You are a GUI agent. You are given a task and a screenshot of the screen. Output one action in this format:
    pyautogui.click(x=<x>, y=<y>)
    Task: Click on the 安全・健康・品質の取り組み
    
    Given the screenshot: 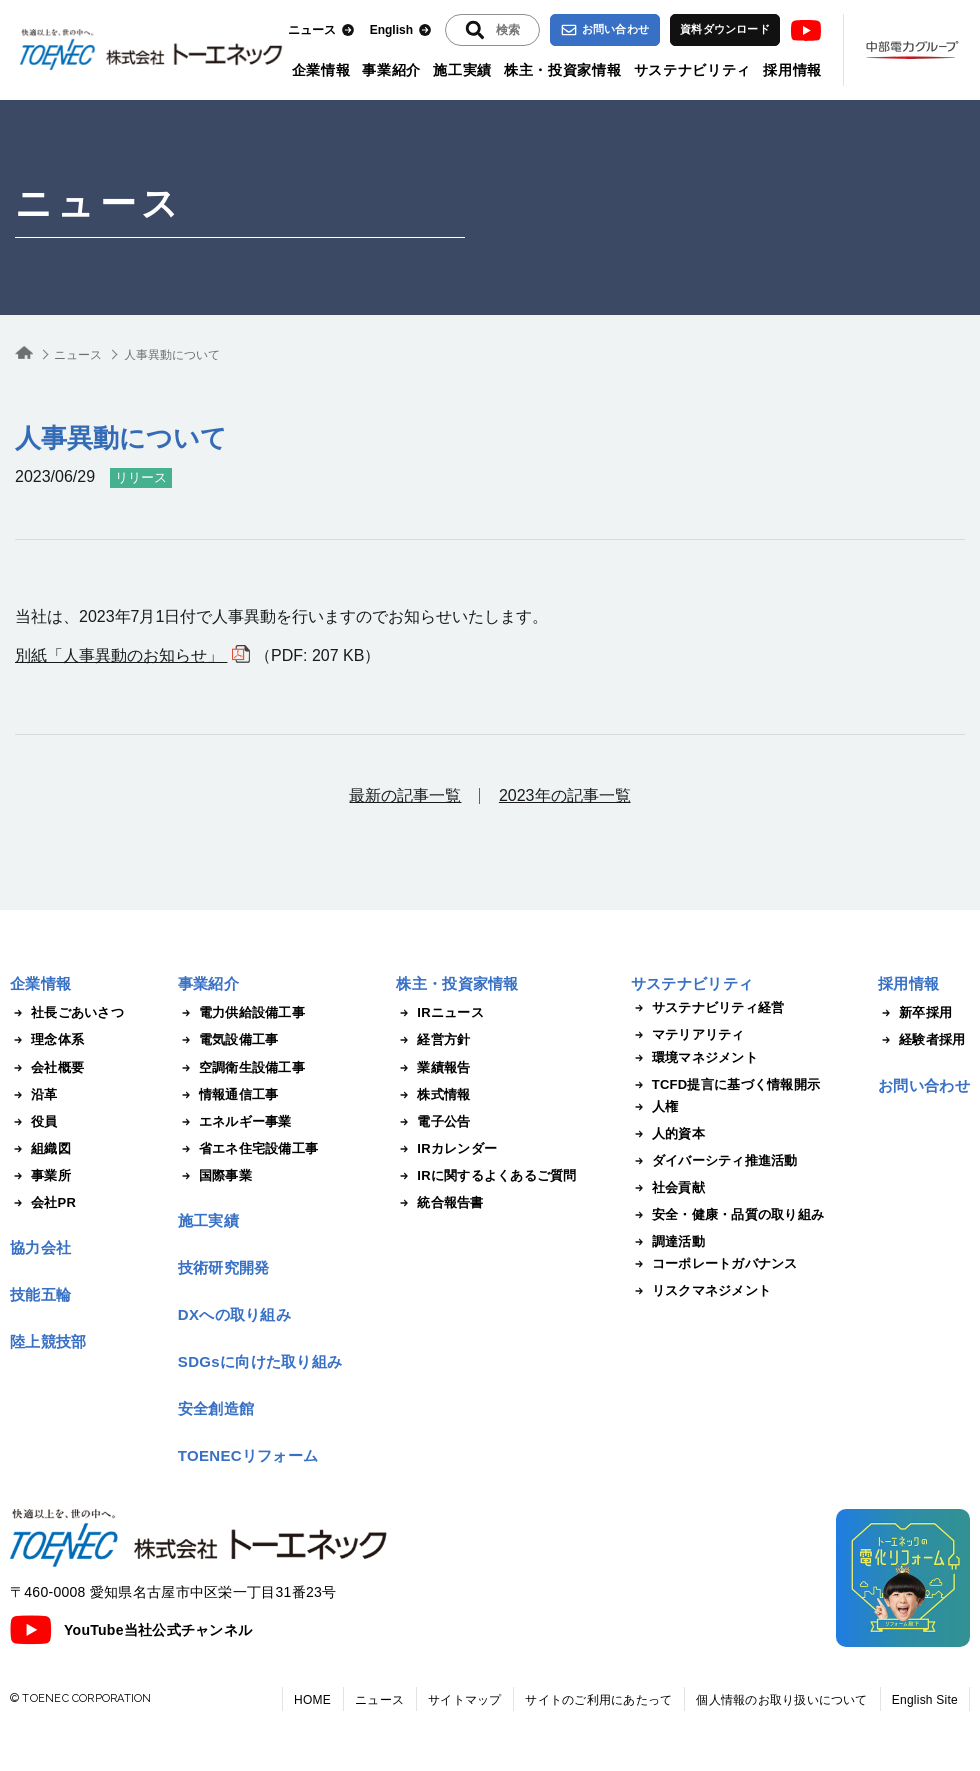 What is the action you would take?
    pyautogui.click(x=727, y=1215)
    